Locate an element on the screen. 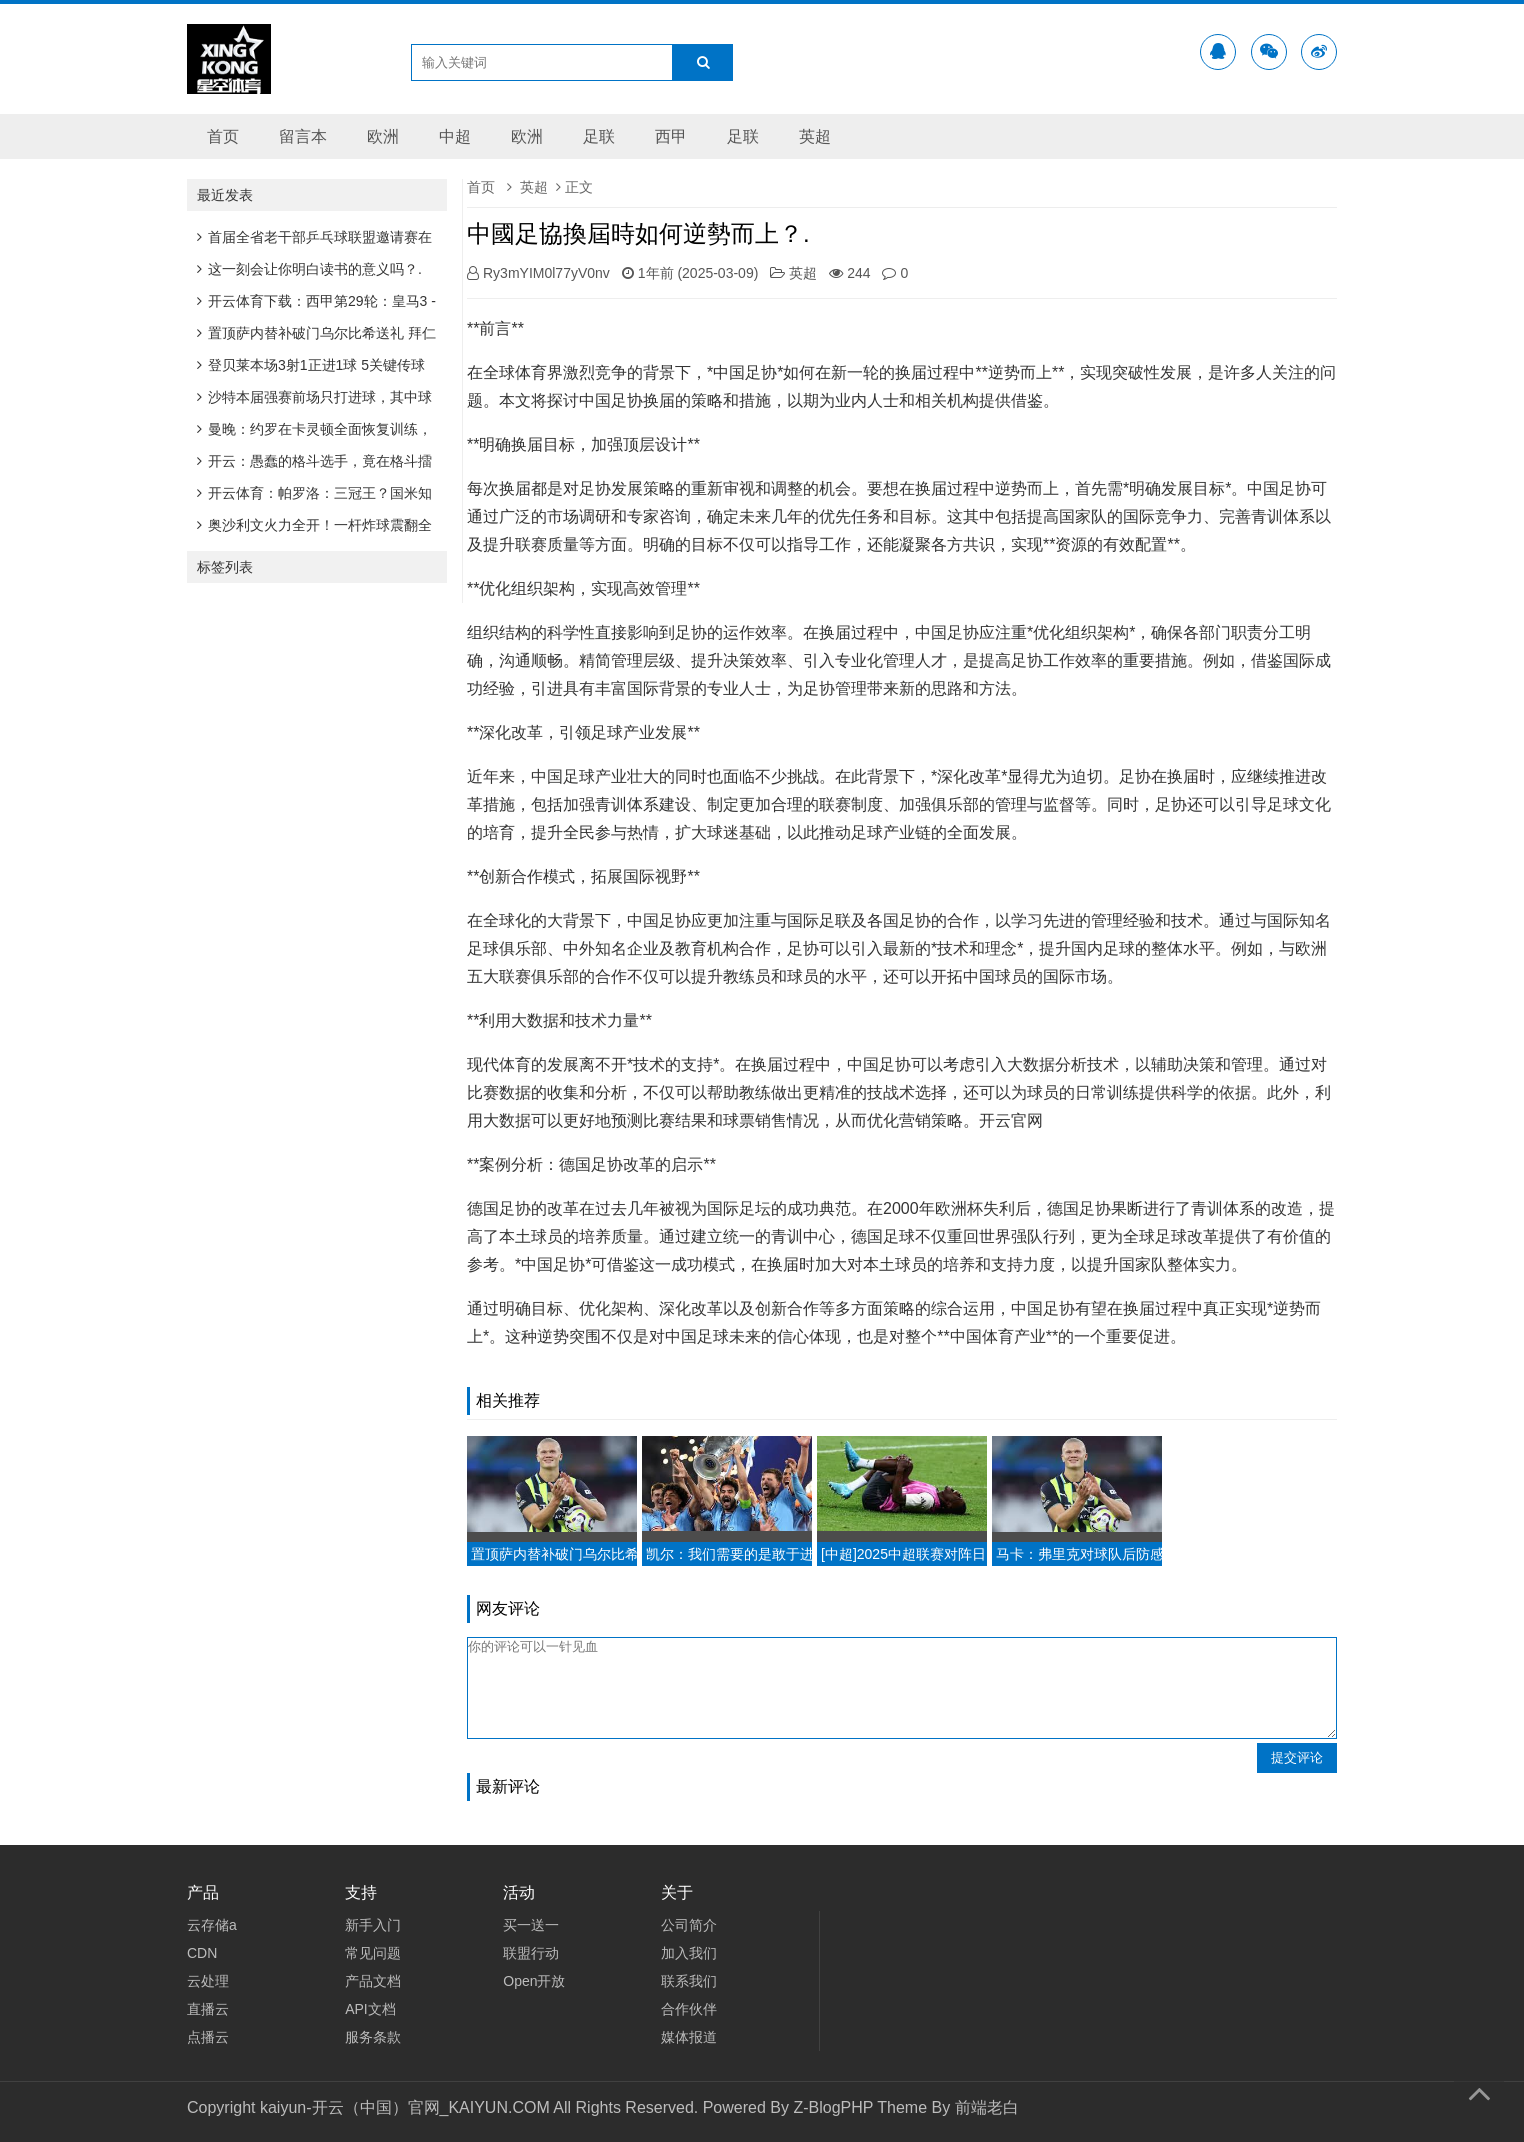  加入我们 is located at coordinates (689, 1953).